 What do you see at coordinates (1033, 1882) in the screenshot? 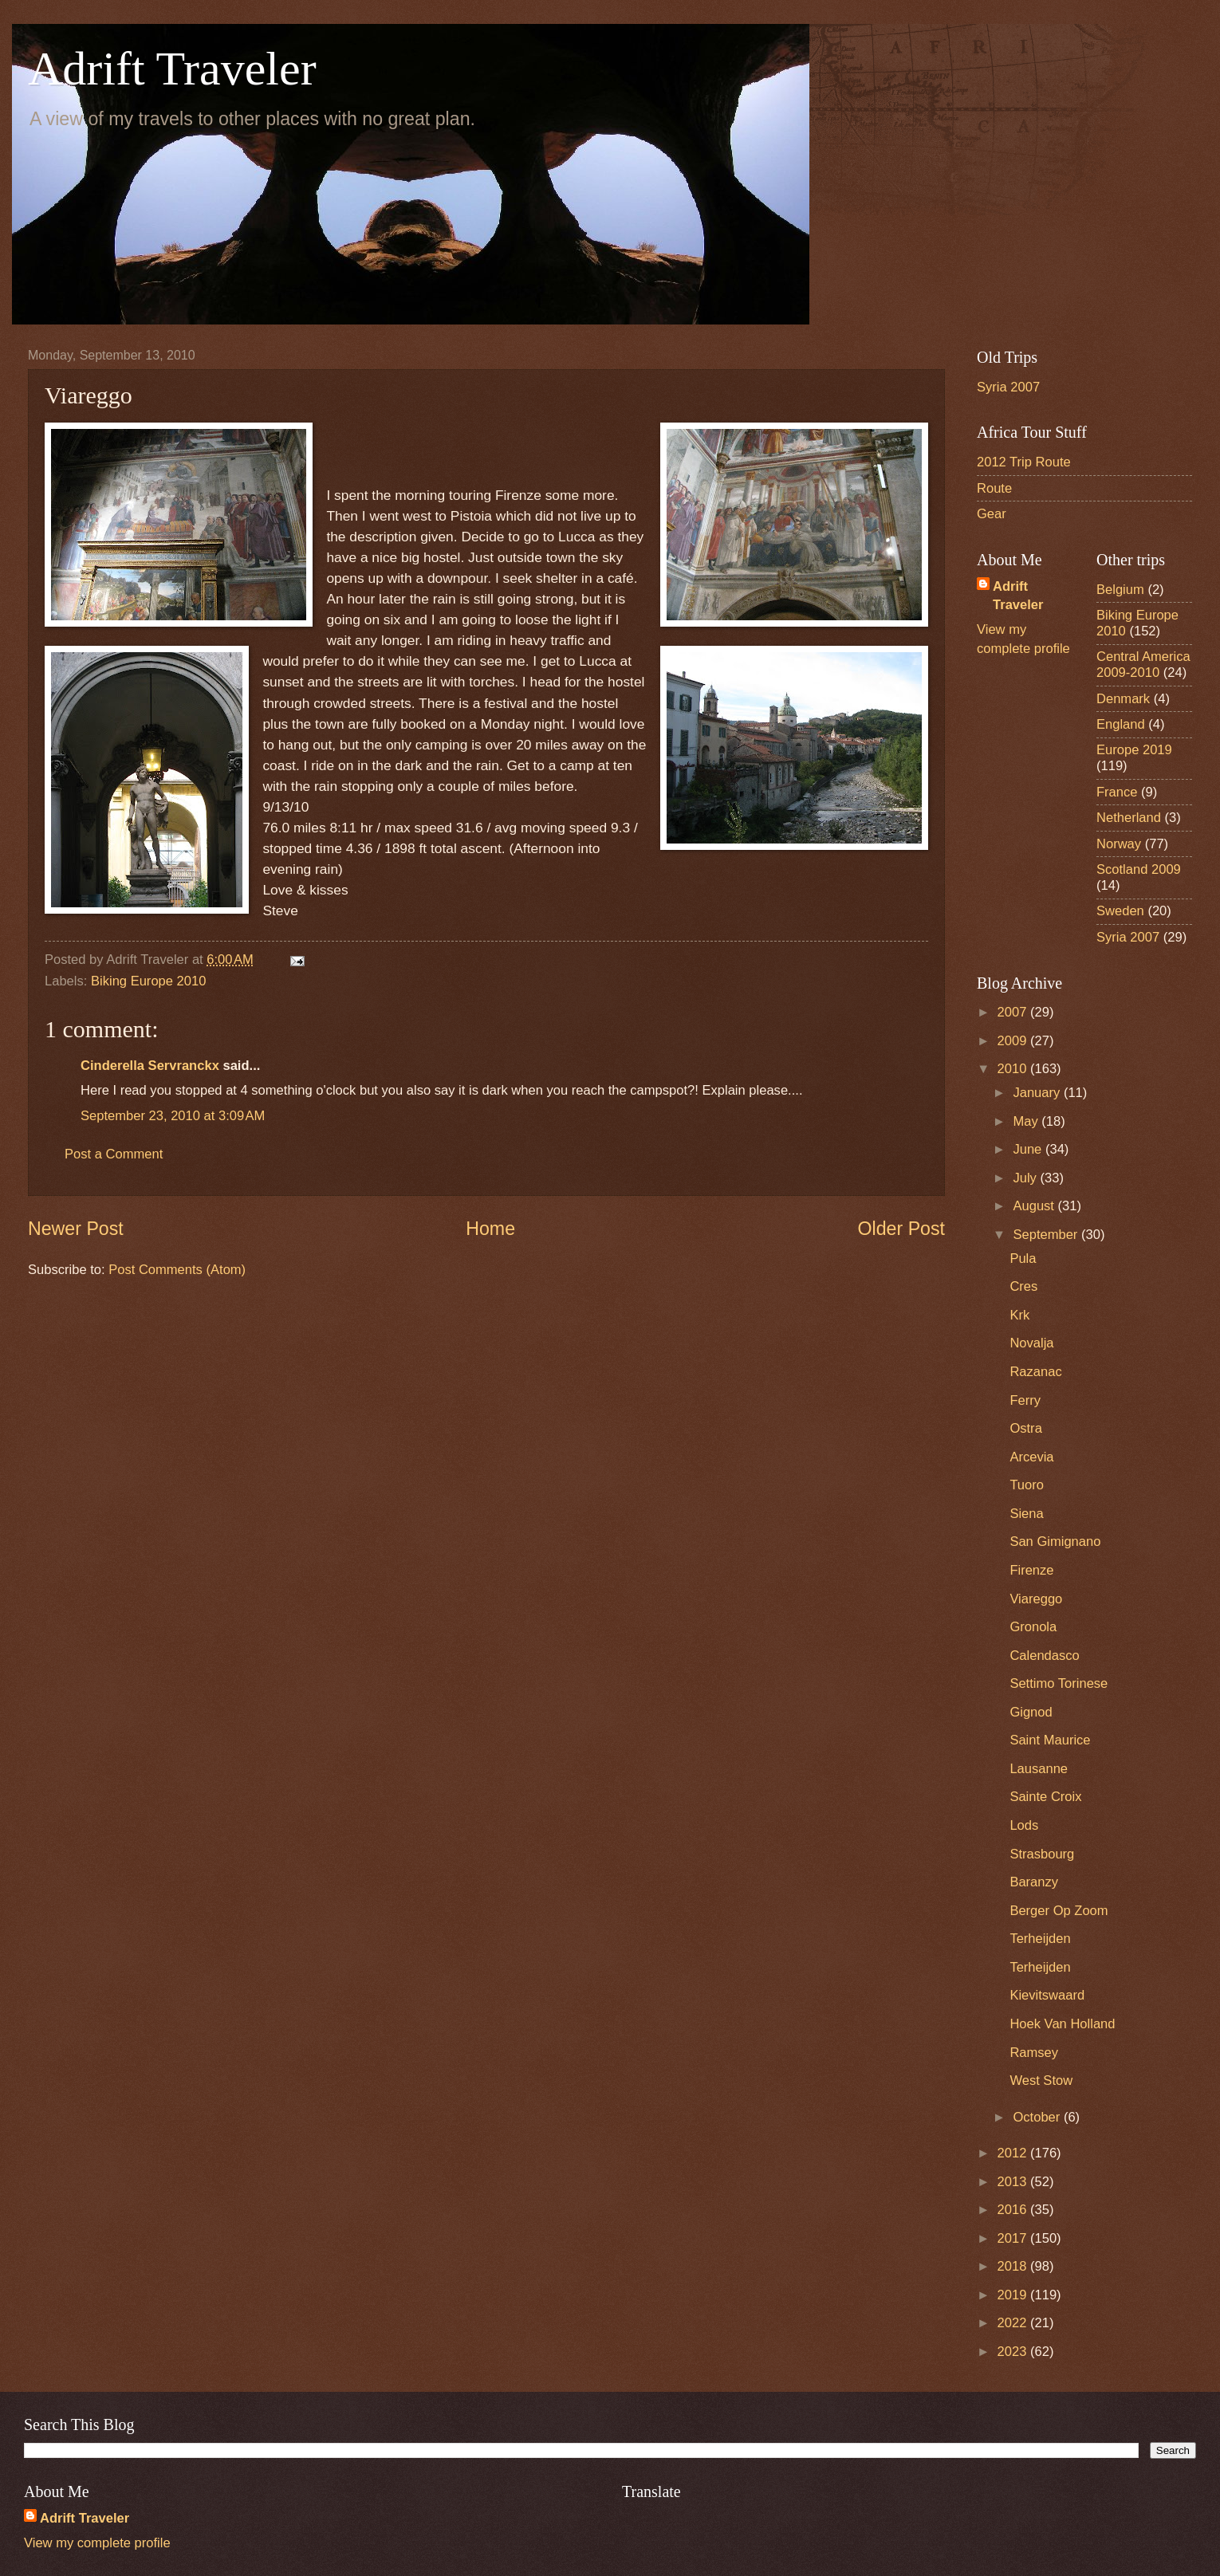
I see `Baranzy` at bounding box center [1033, 1882].